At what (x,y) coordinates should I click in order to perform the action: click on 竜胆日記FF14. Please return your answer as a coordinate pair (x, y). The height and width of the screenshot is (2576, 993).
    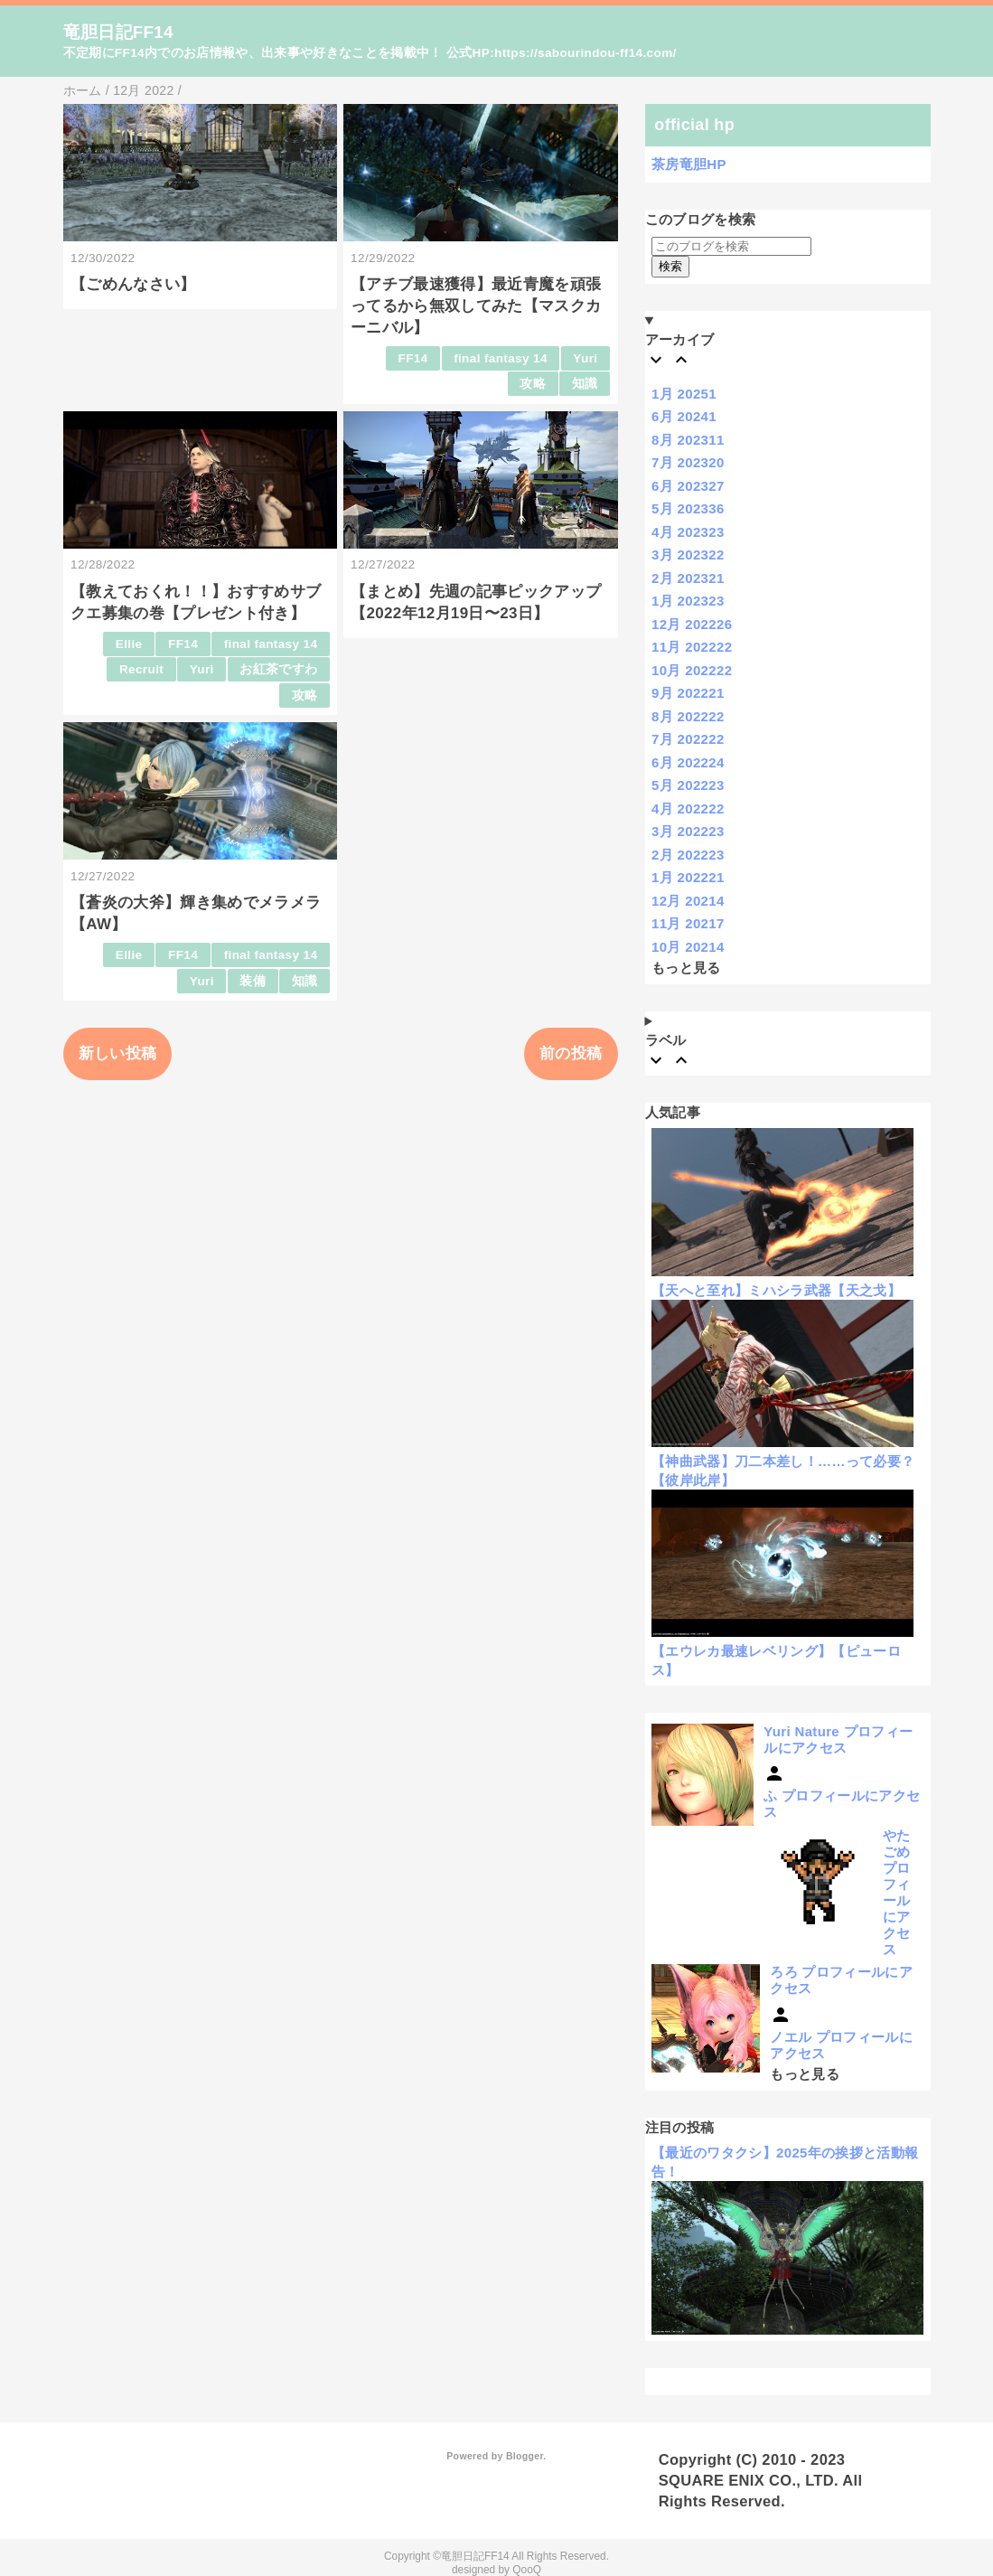
    Looking at the image, I should click on (118, 32).